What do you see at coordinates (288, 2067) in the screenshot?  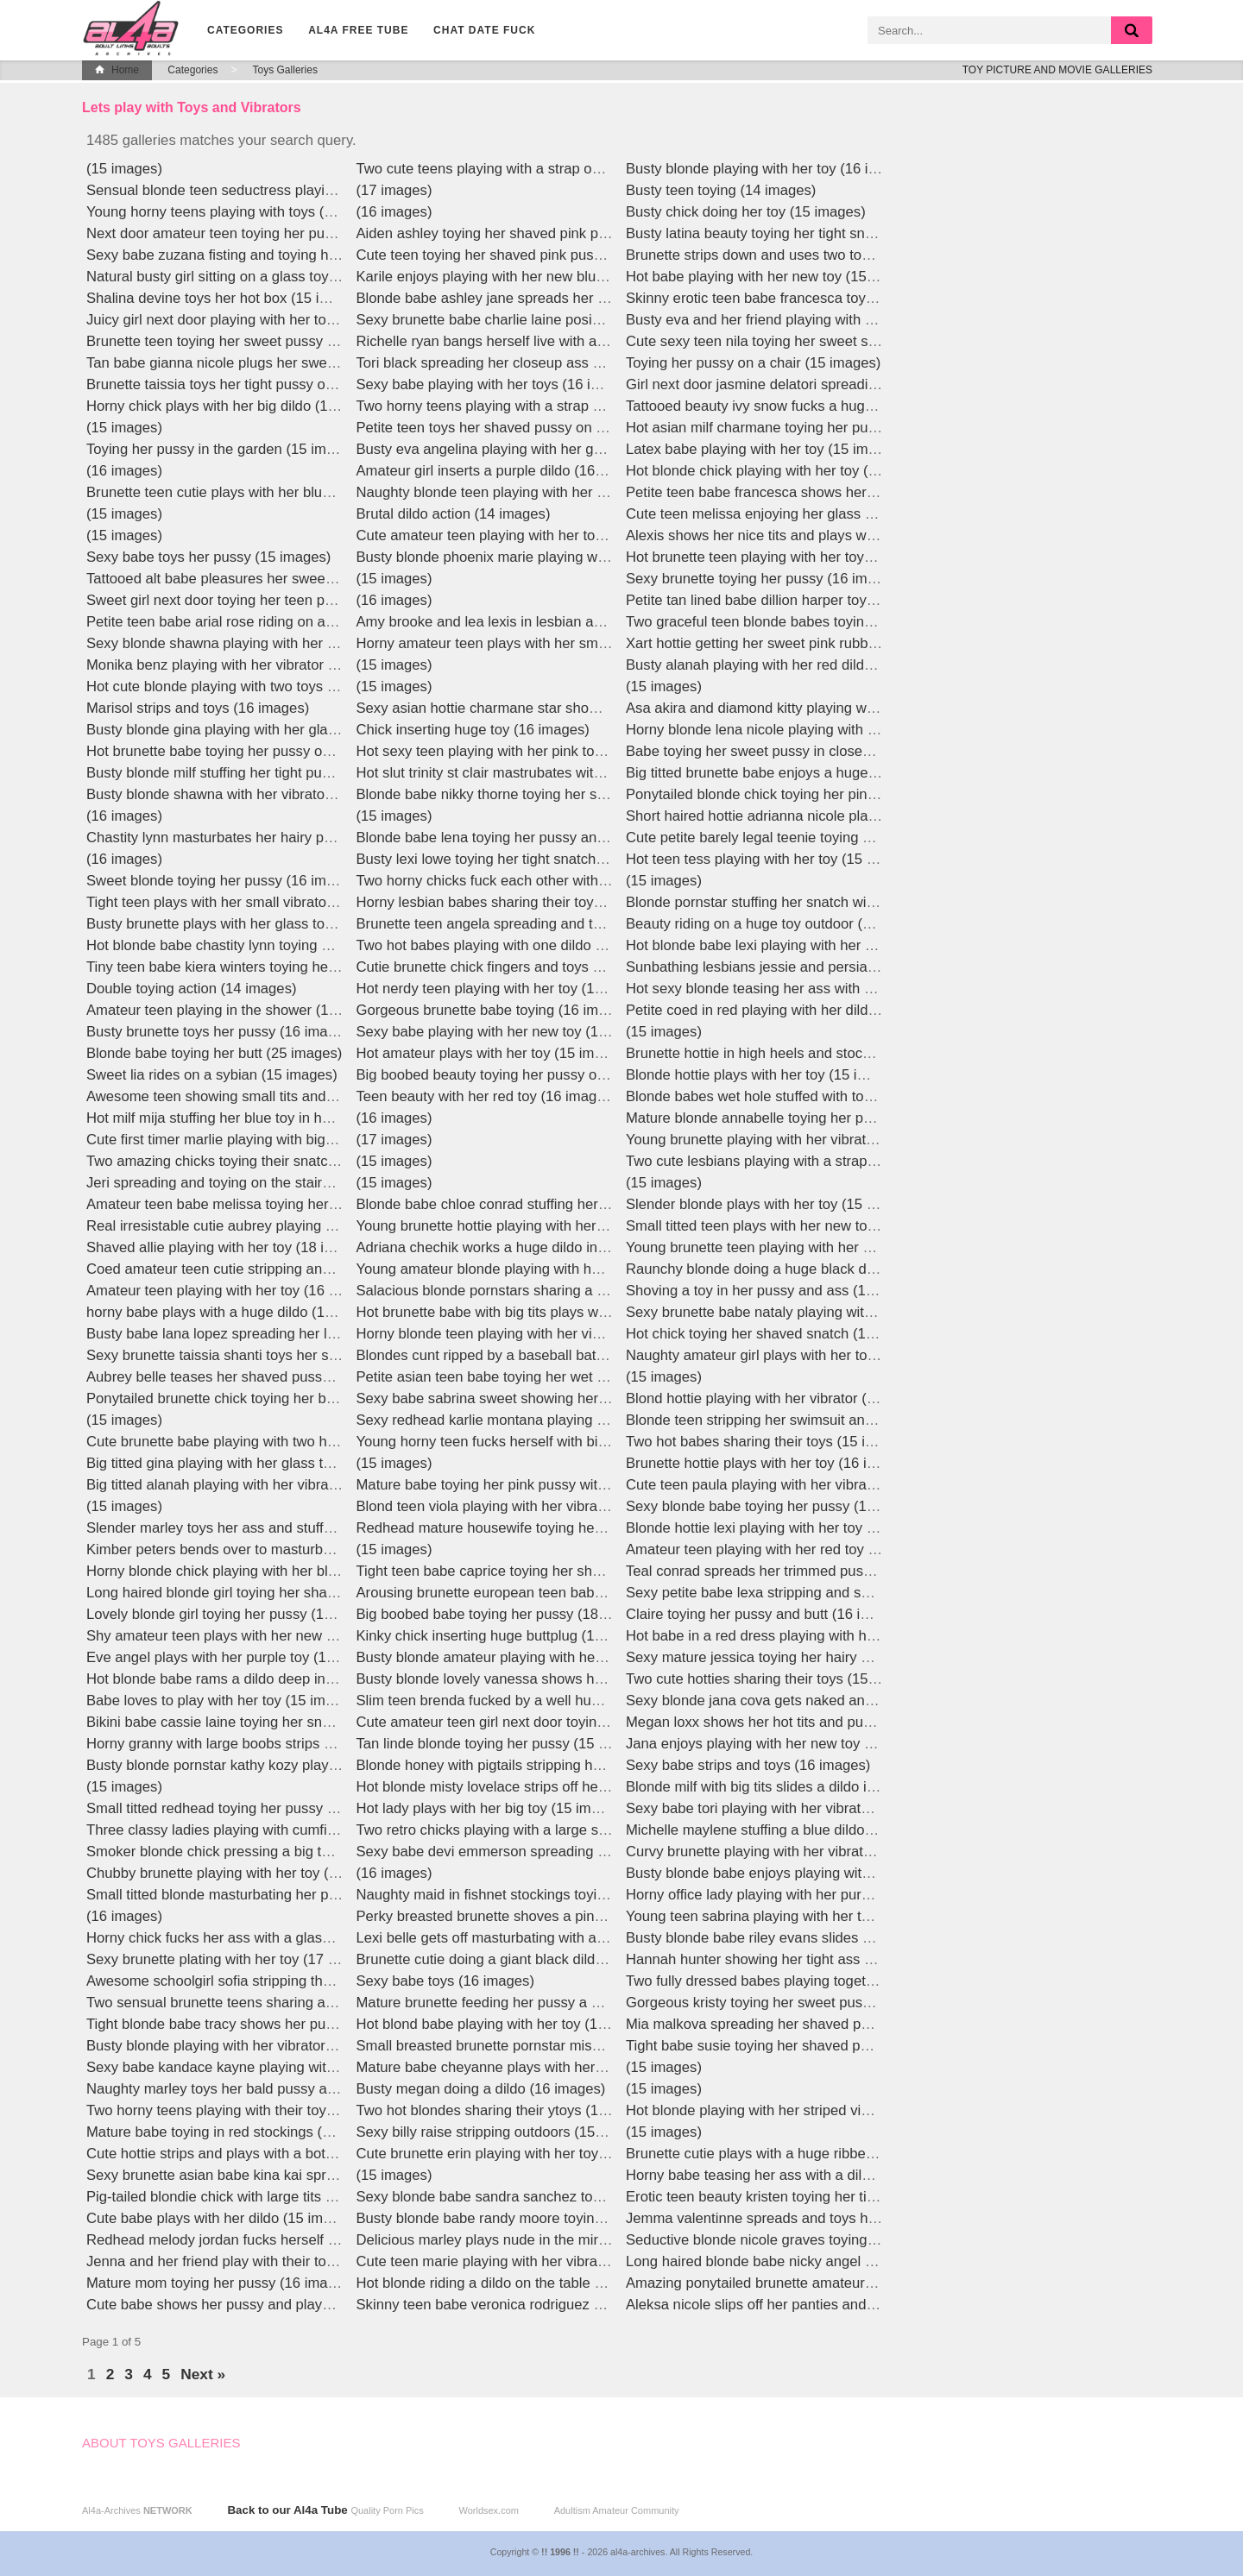 I see `Sexy babe kandace kayne playing with her vibrator (12 images)` at bounding box center [288, 2067].